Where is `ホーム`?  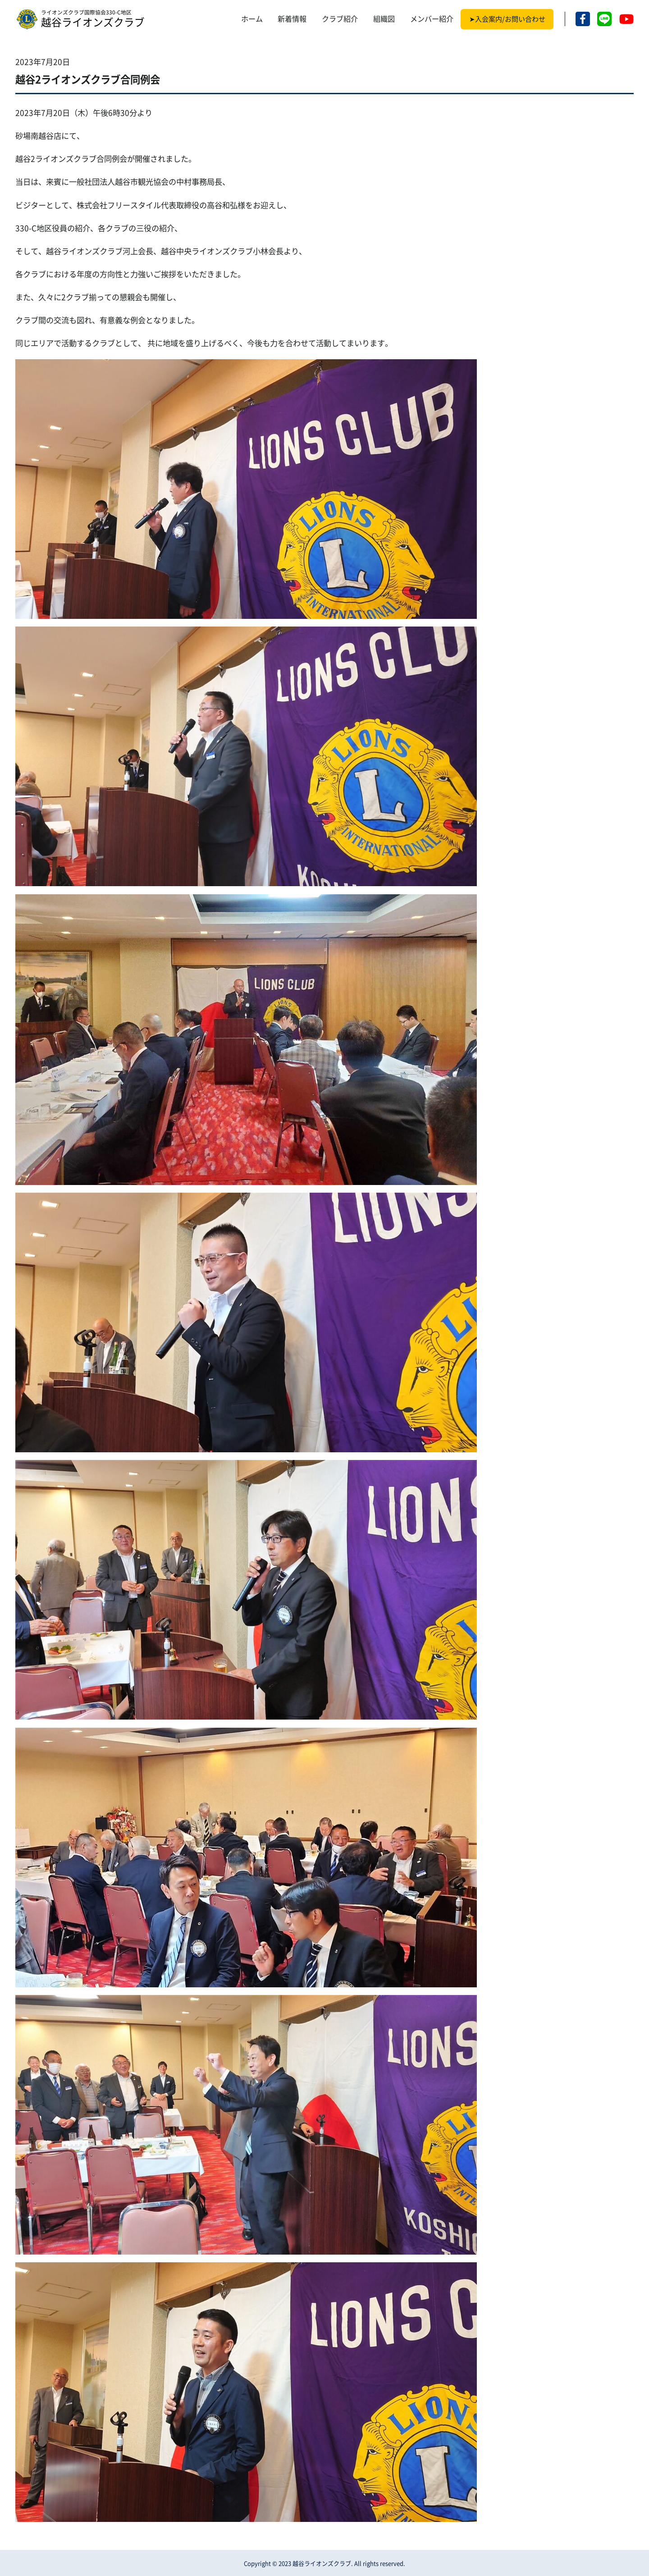
ホーム is located at coordinates (252, 19).